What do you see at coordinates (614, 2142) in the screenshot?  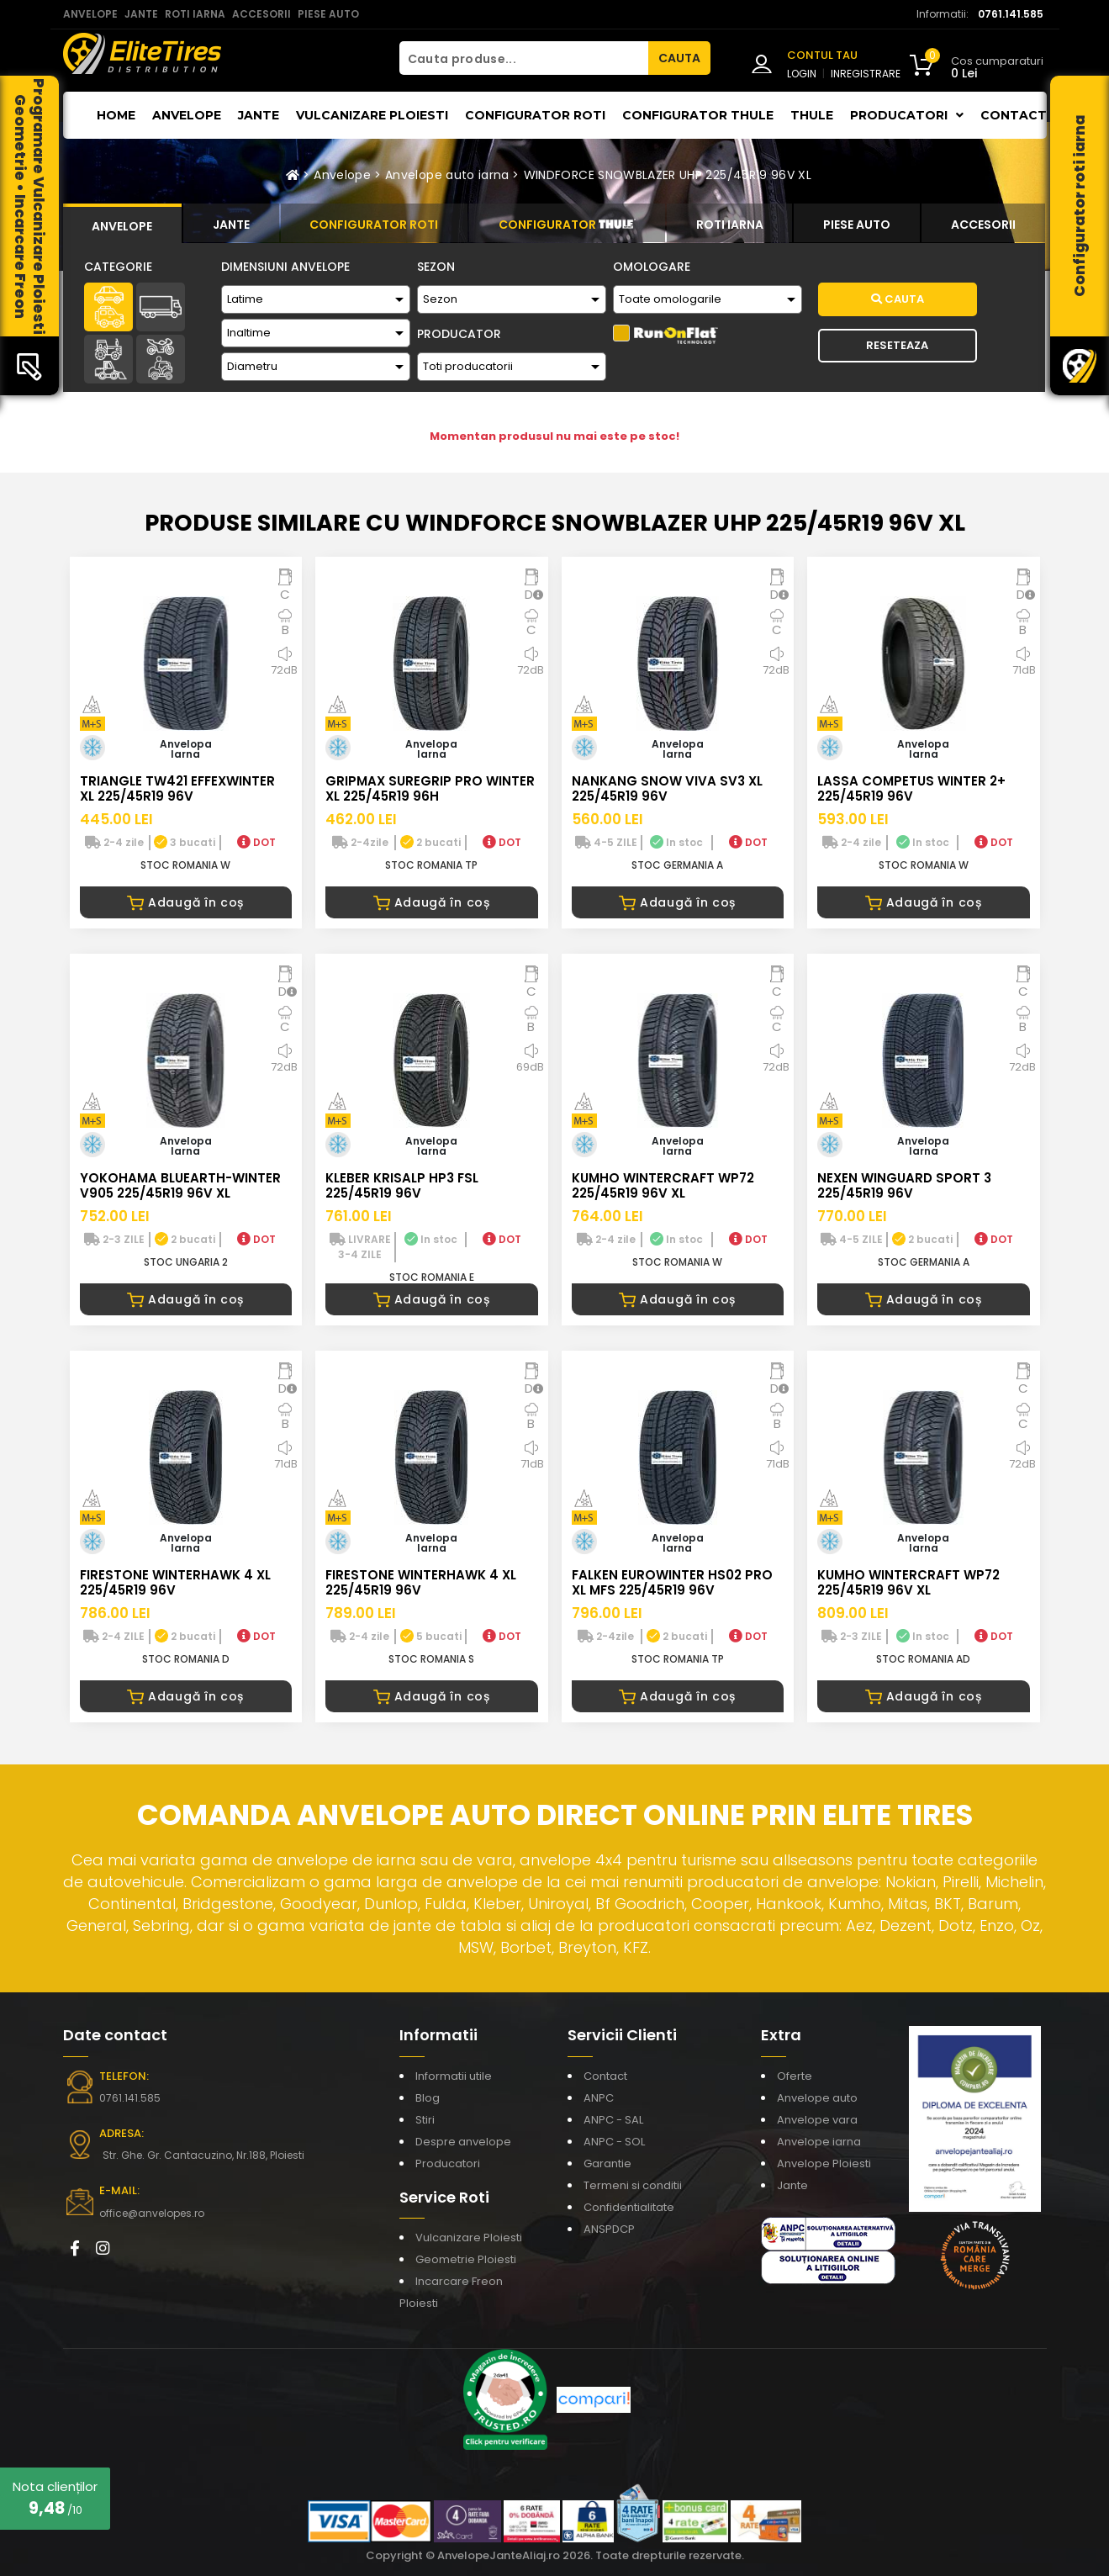 I see `ANPC - SOL` at bounding box center [614, 2142].